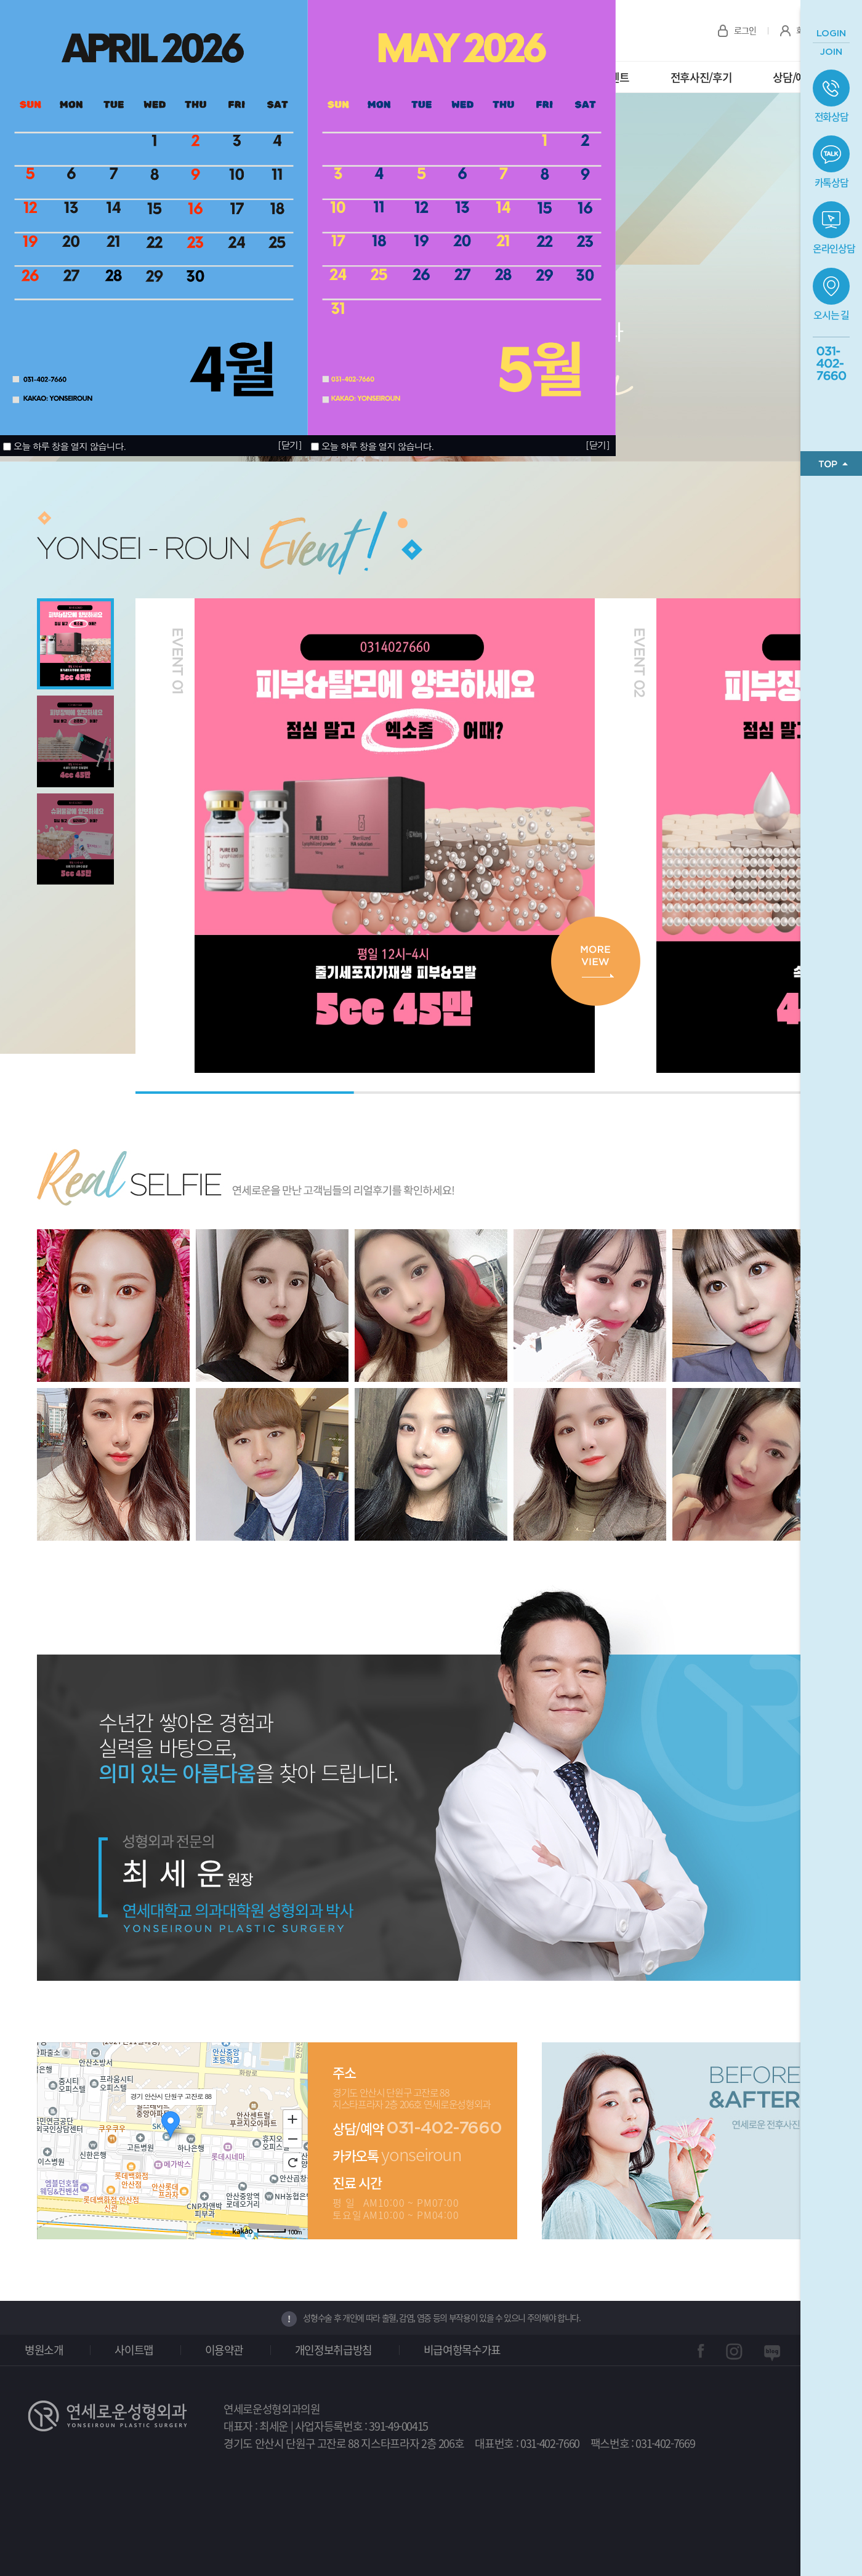 This screenshot has height=2576, width=862. I want to click on [닫기], so click(597, 445).